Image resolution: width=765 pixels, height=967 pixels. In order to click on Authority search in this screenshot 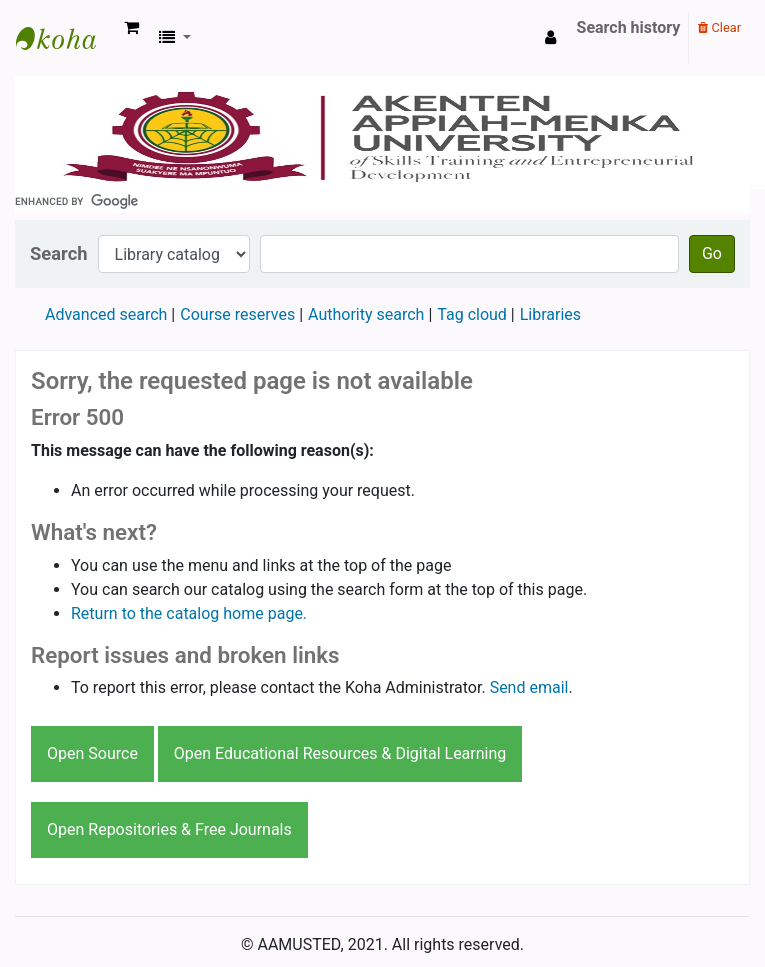, I will do `click(366, 314)`.